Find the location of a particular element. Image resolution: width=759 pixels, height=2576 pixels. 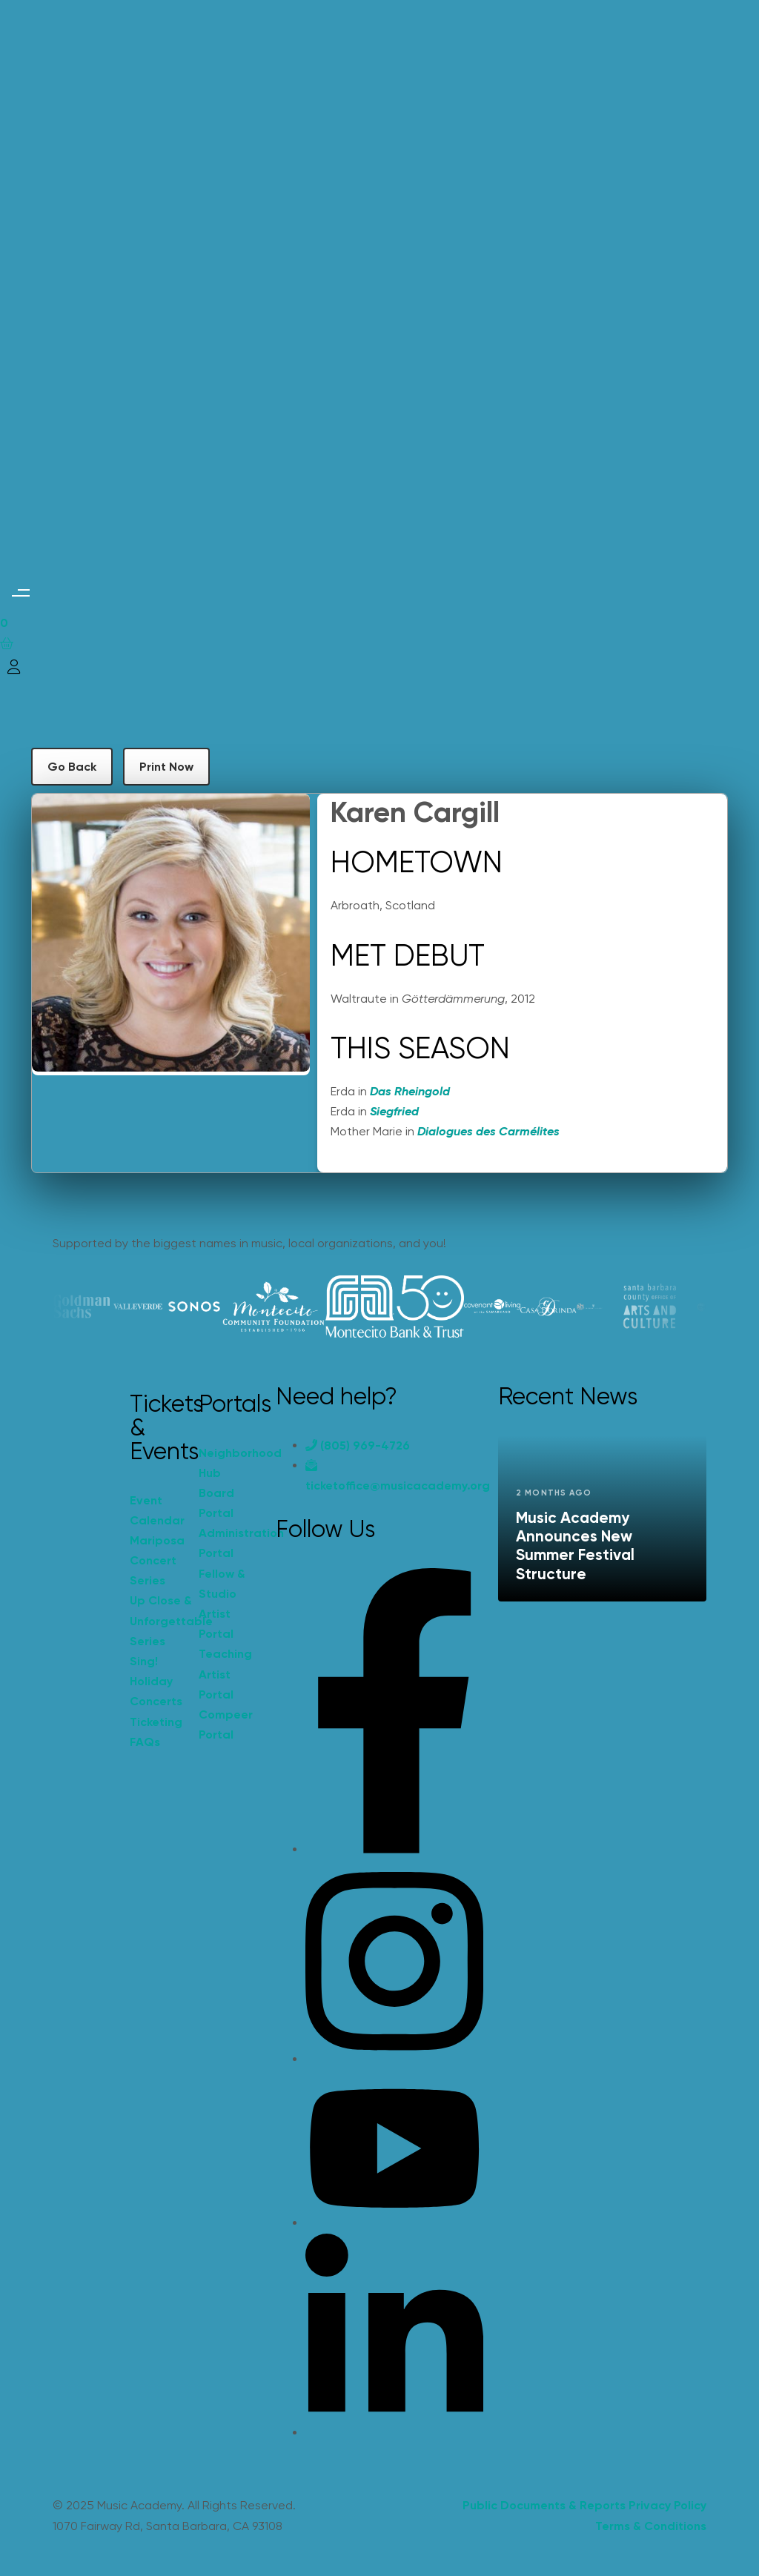

Terms & Conditions is located at coordinates (650, 2526).